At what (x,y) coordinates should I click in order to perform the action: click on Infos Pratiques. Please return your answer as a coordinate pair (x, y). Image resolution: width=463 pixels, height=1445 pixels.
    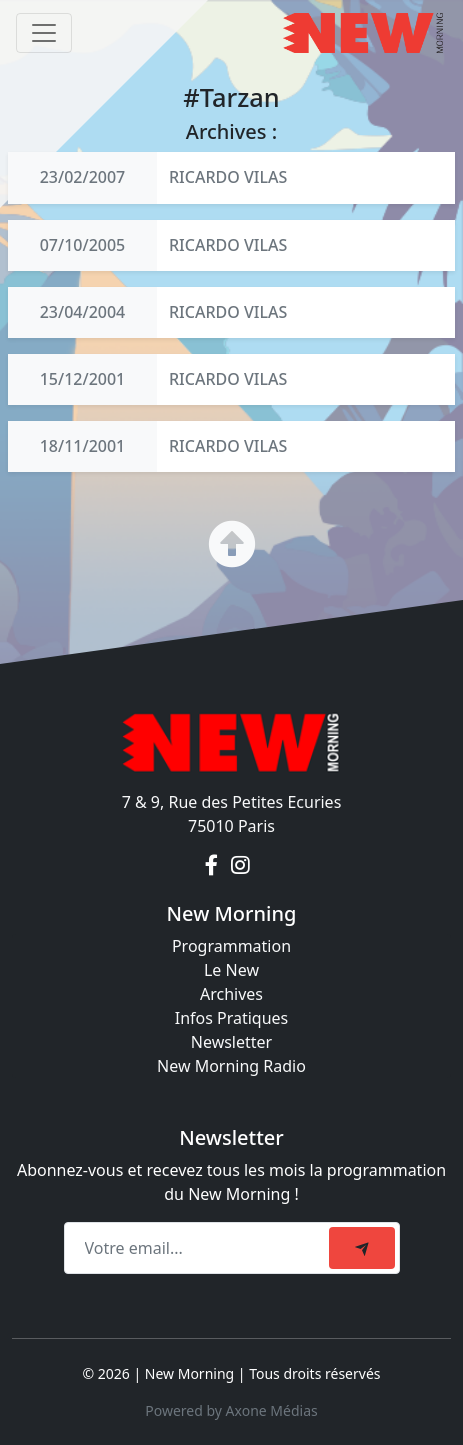
    Looking at the image, I should click on (232, 1018).